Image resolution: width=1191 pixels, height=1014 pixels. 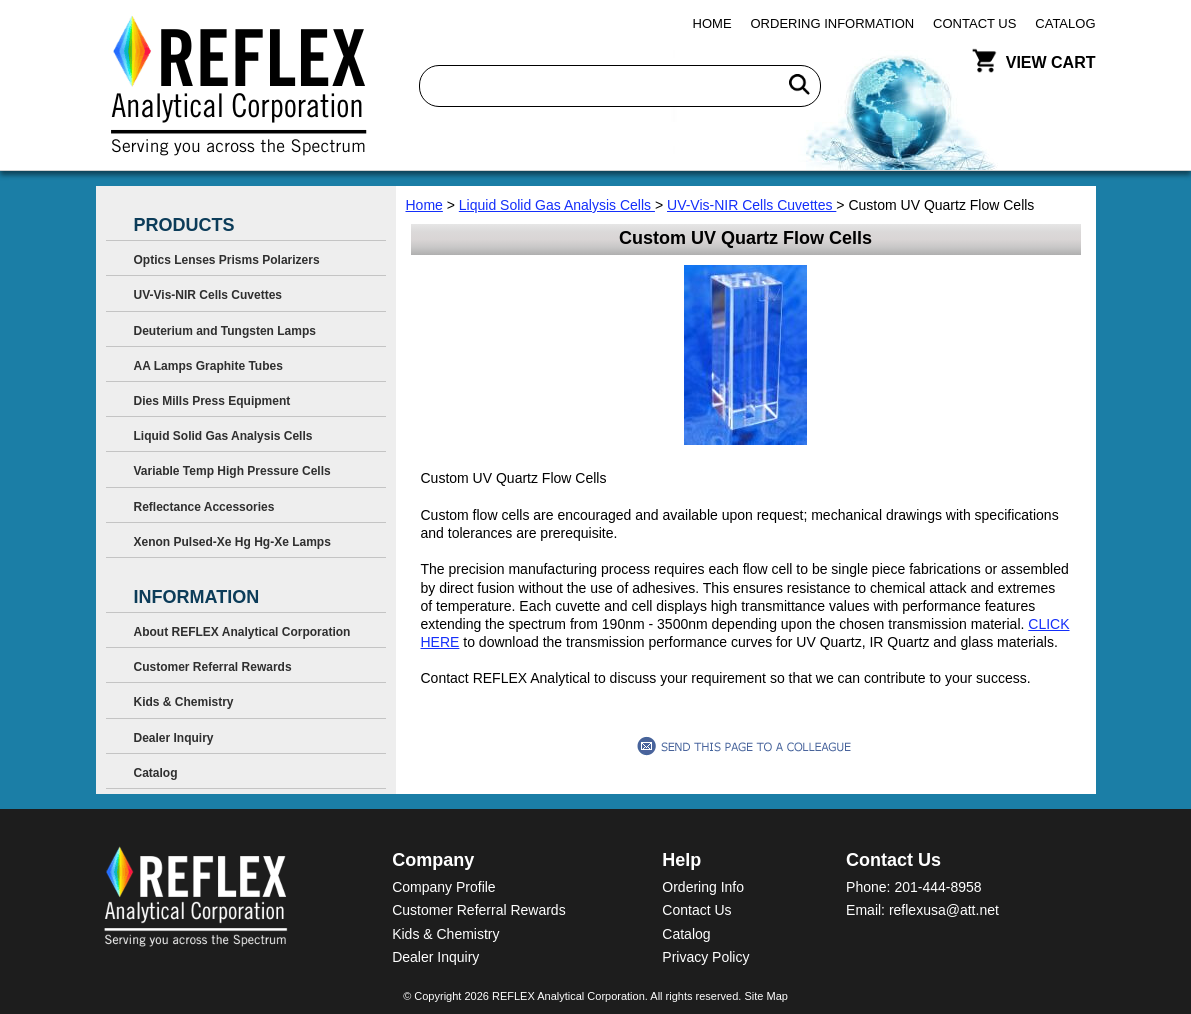 What do you see at coordinates (705, 957) in the screenshot?
I see `Privacy Policy` at bounding box center [705, 957].